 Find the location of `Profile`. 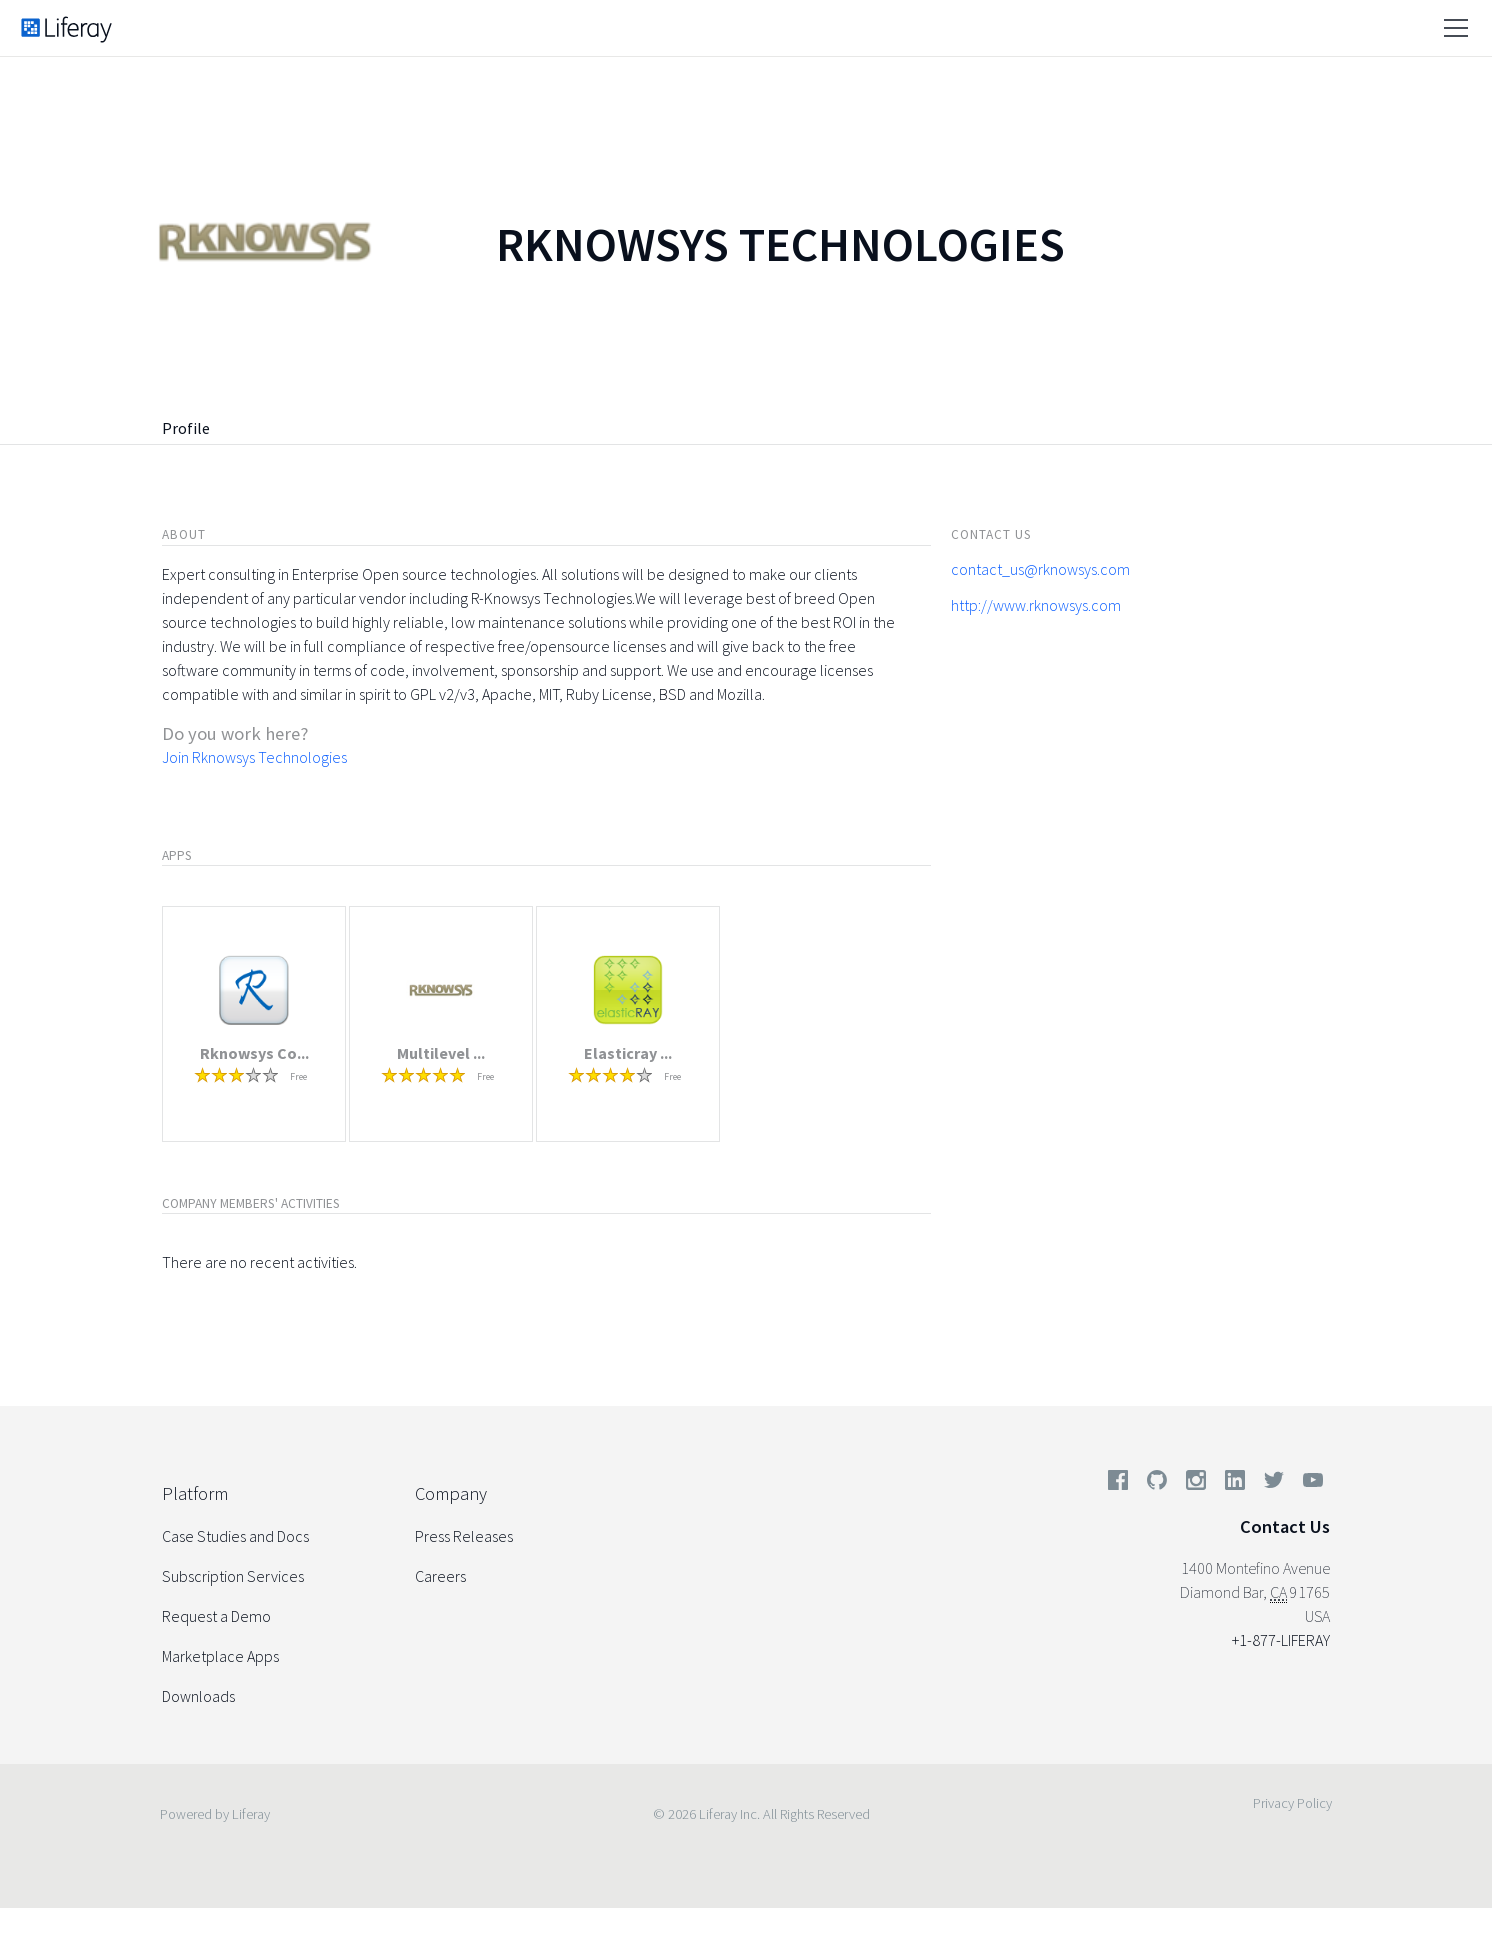

Profile is located at coordinates (186, 428).